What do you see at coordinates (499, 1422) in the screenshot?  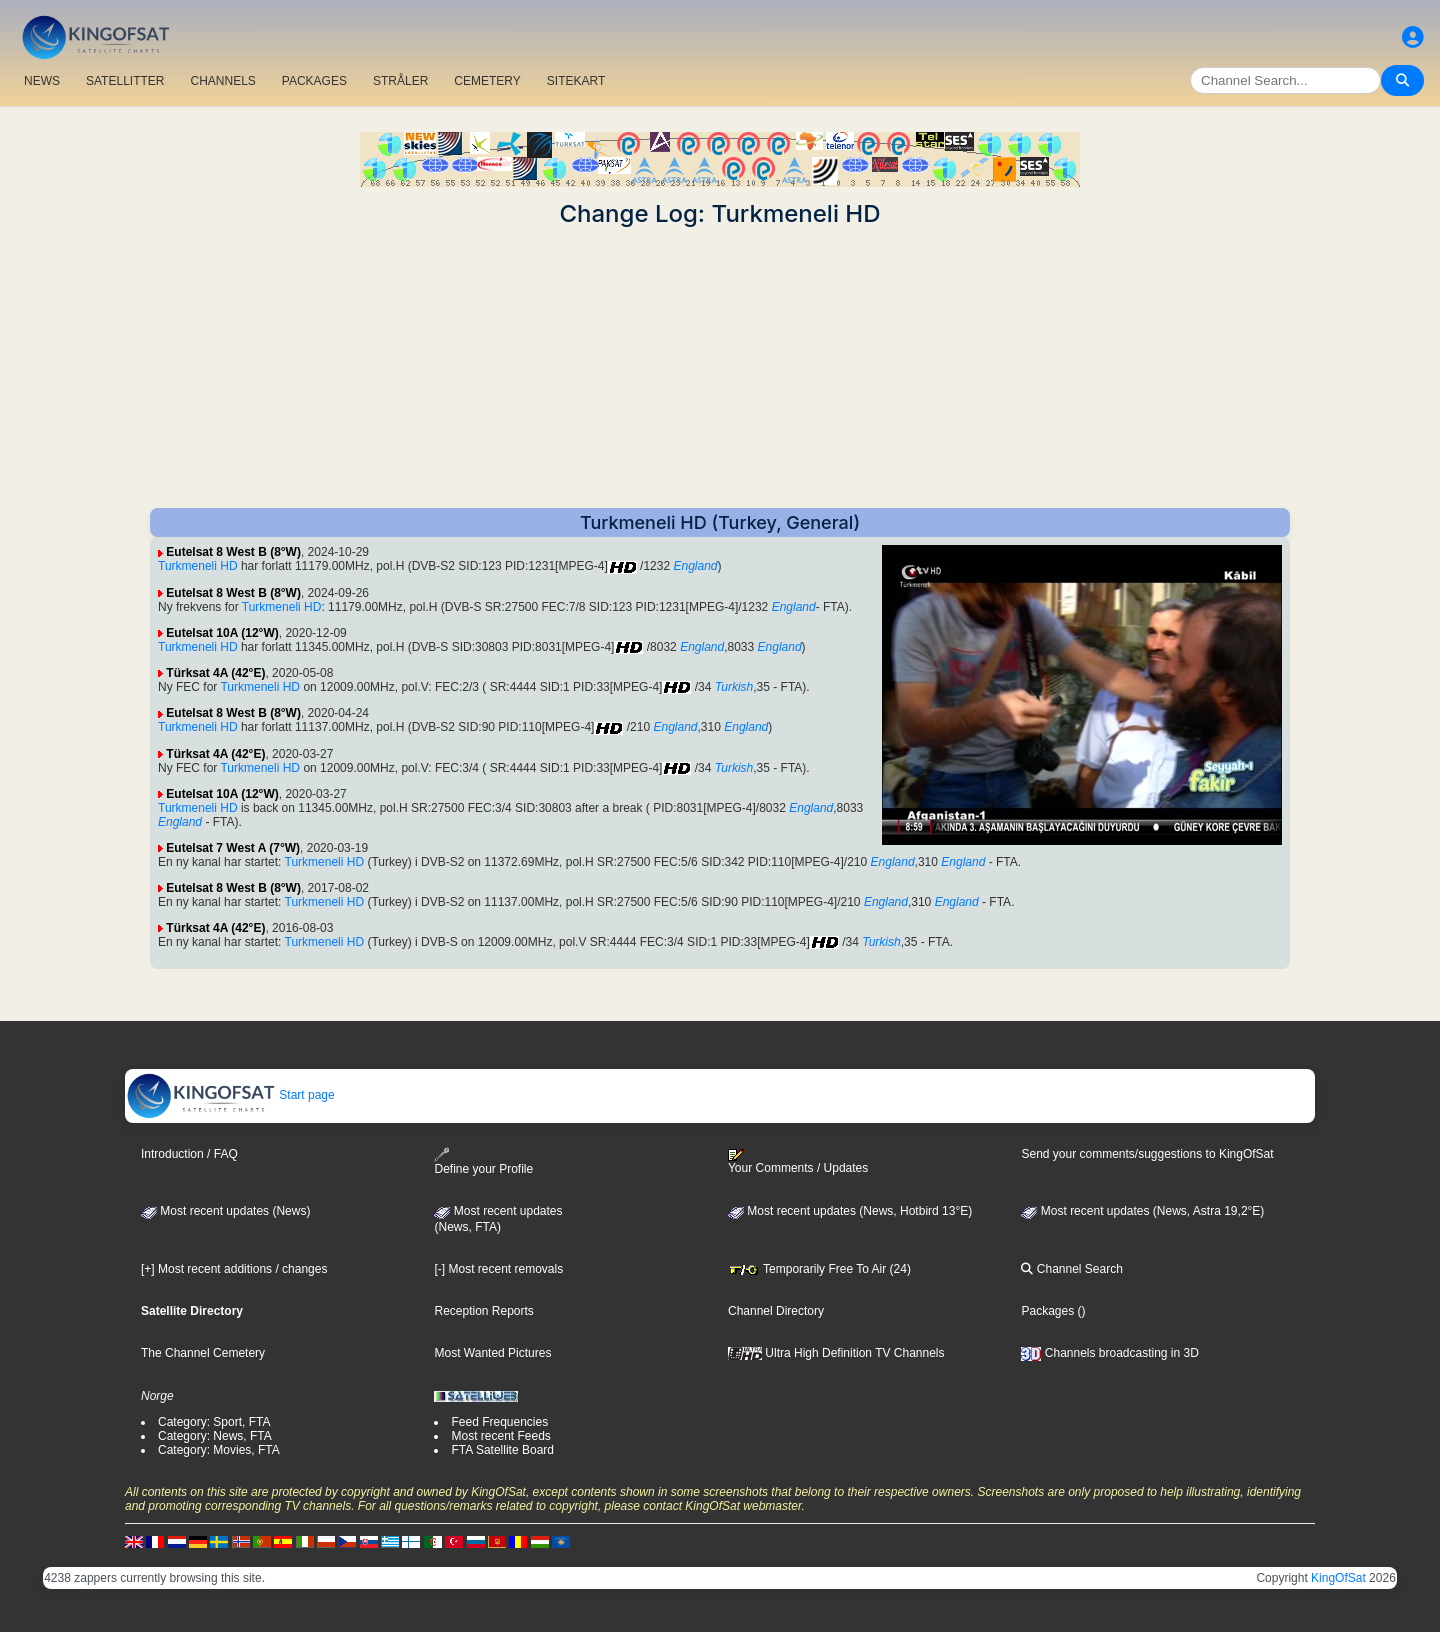 I see `Feed Frequencies` at bounding box center [499, 1422].